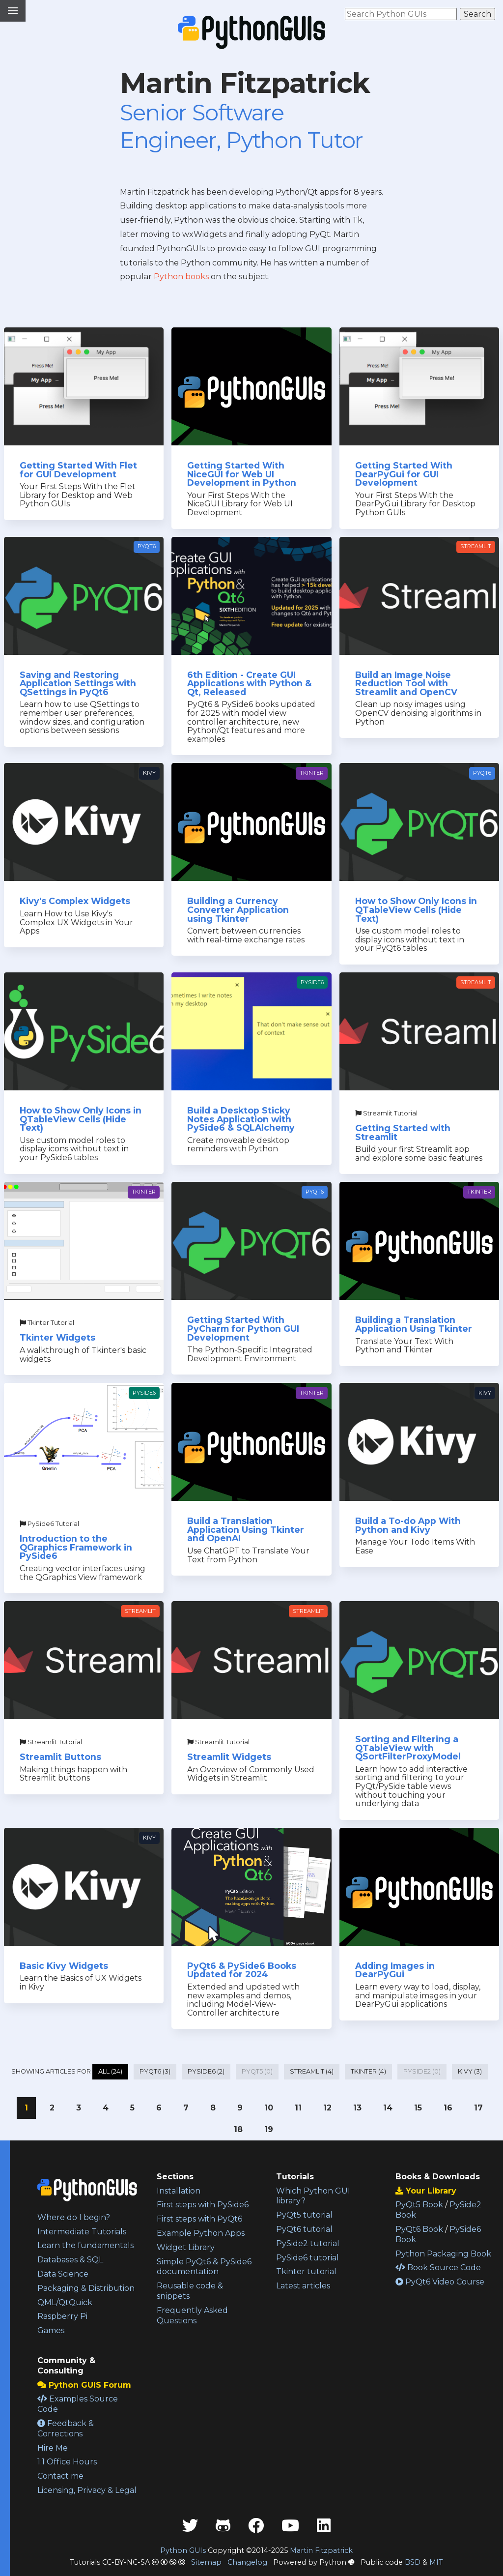  Describe the element at coordinates (178, 2190) in the screenshot. I see `Installation` at that location.